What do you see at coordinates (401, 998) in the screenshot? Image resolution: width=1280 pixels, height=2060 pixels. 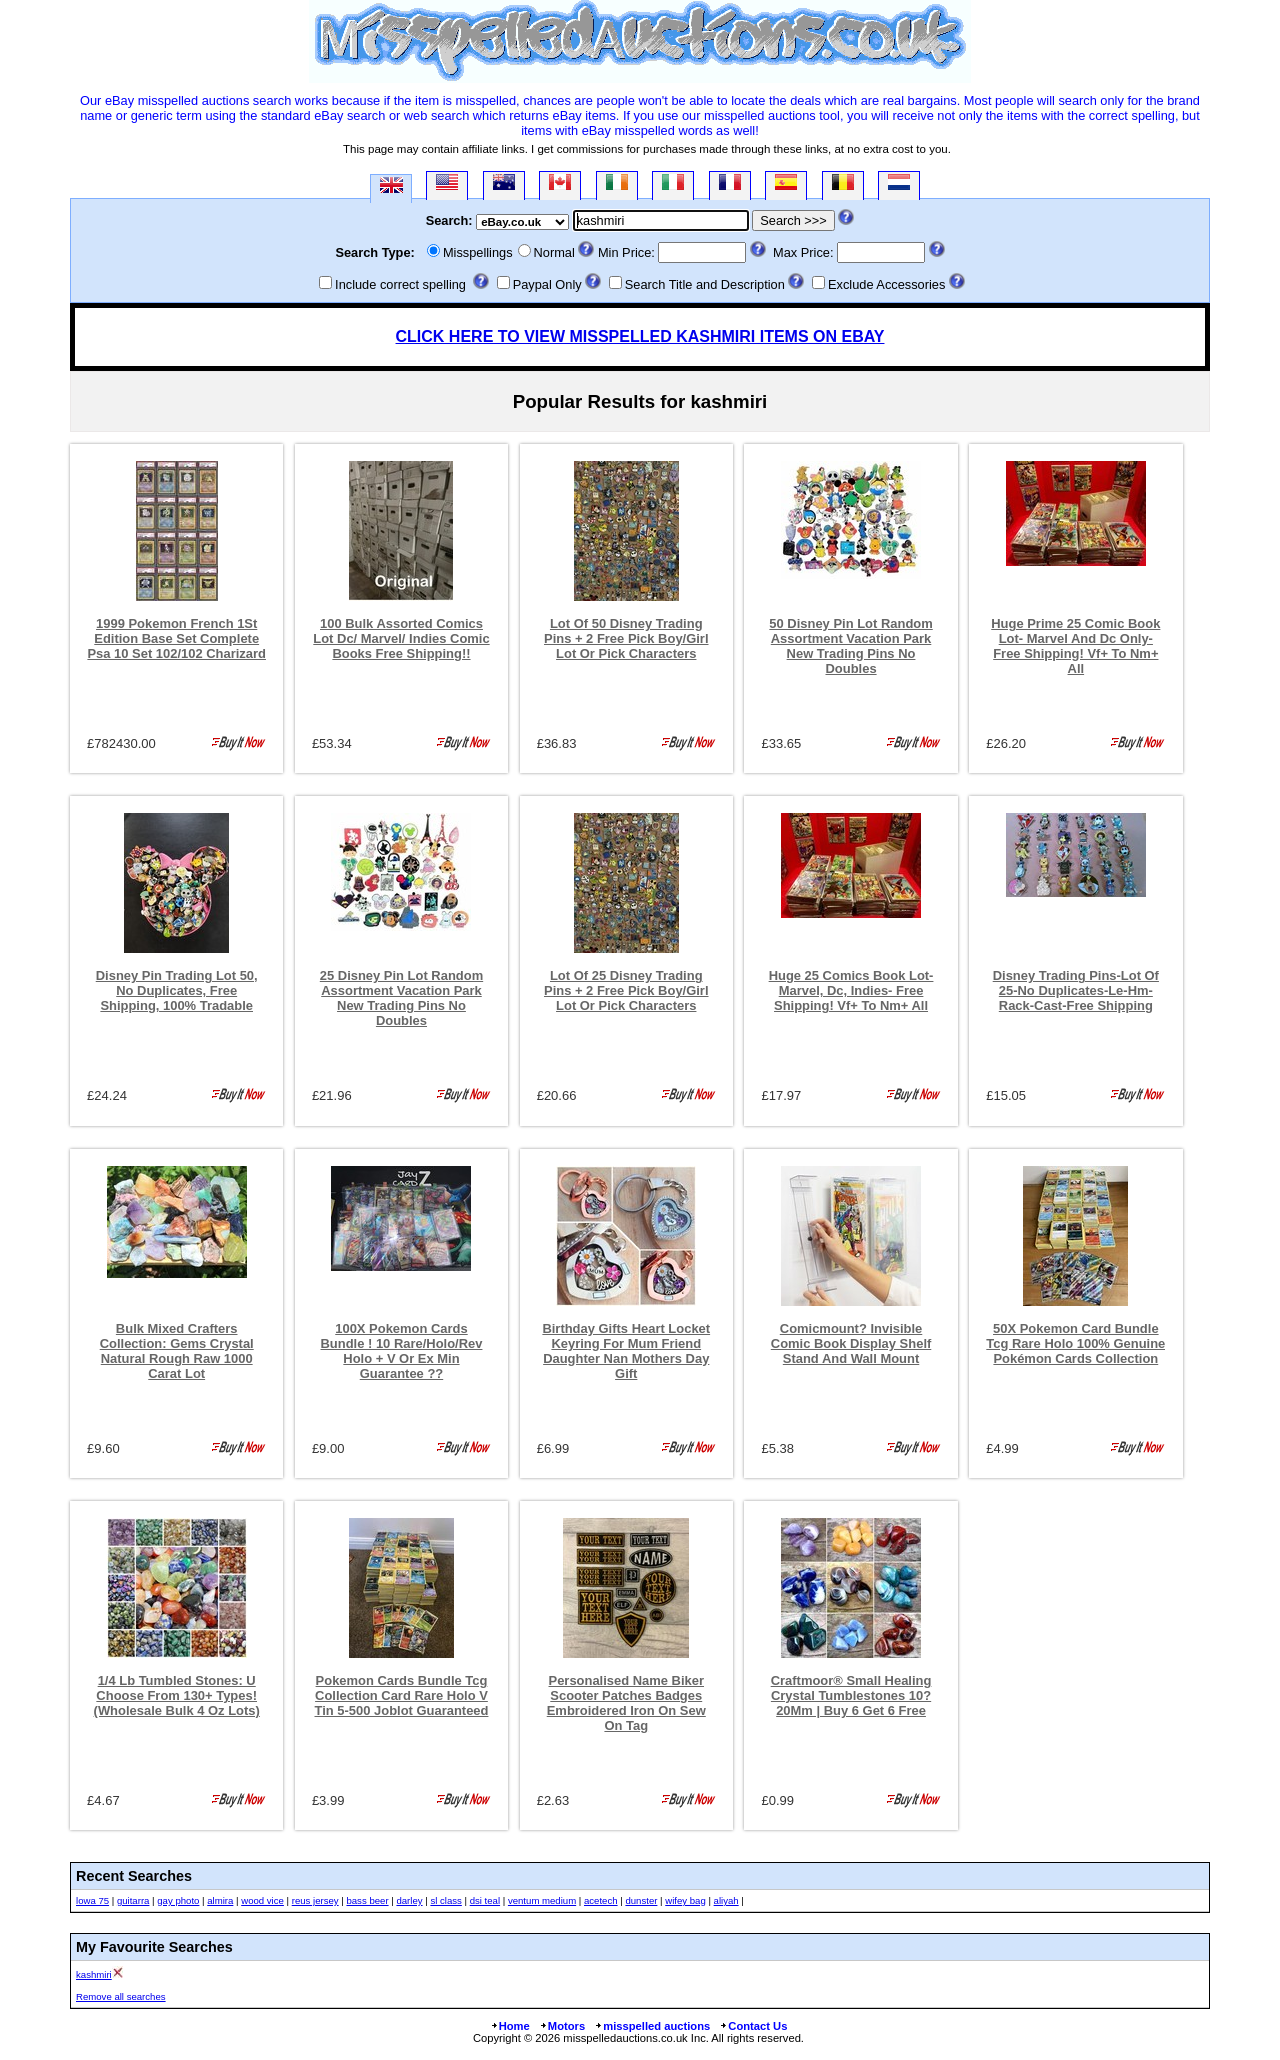 I see `25 Disney Pin Lot Random Assortment Vacation Park New Trading Pins No Doubles` at bounding box center [401, 998].